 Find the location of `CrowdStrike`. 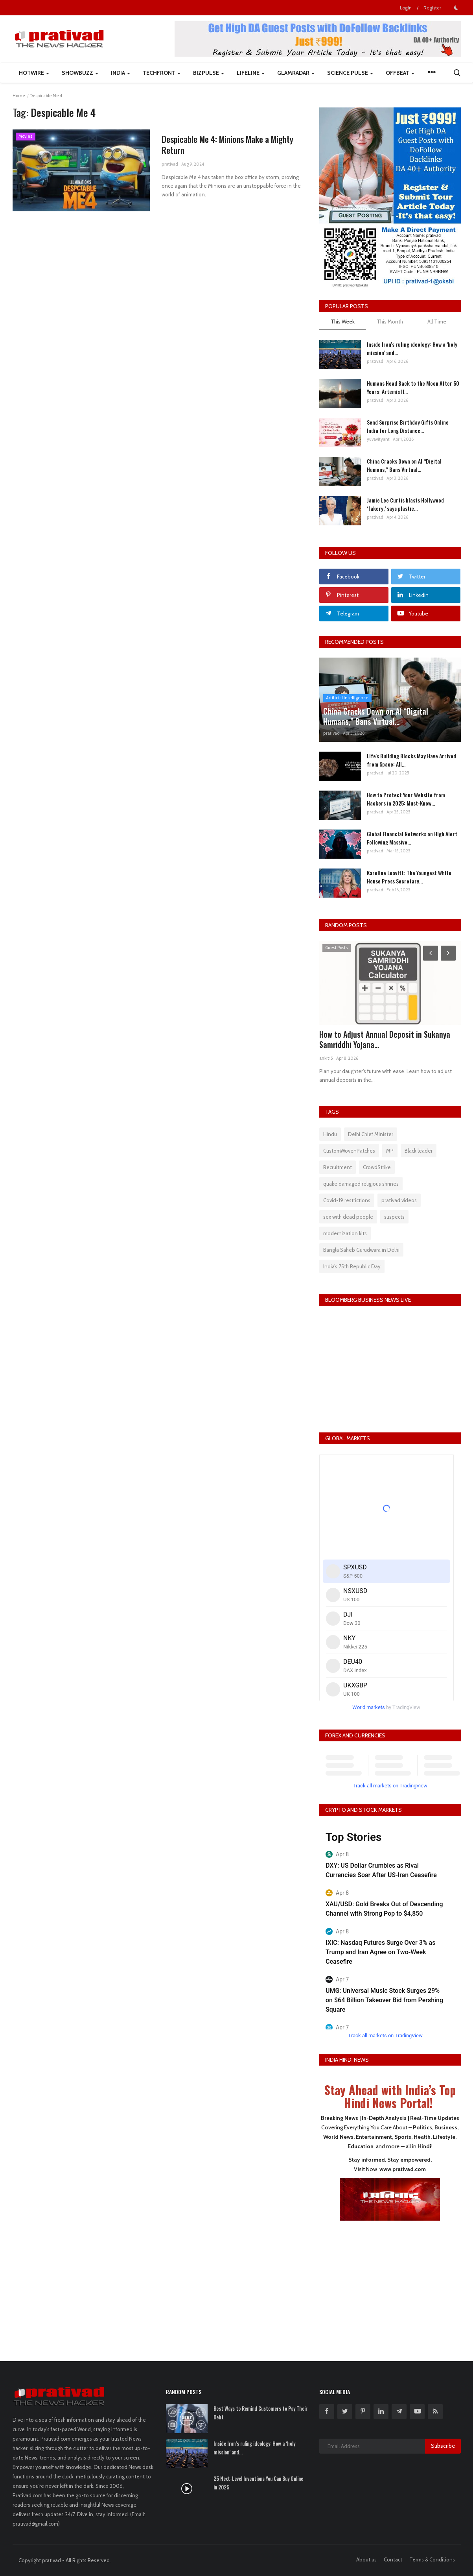

CrowdStrike is located at coordinates (377, 1167).